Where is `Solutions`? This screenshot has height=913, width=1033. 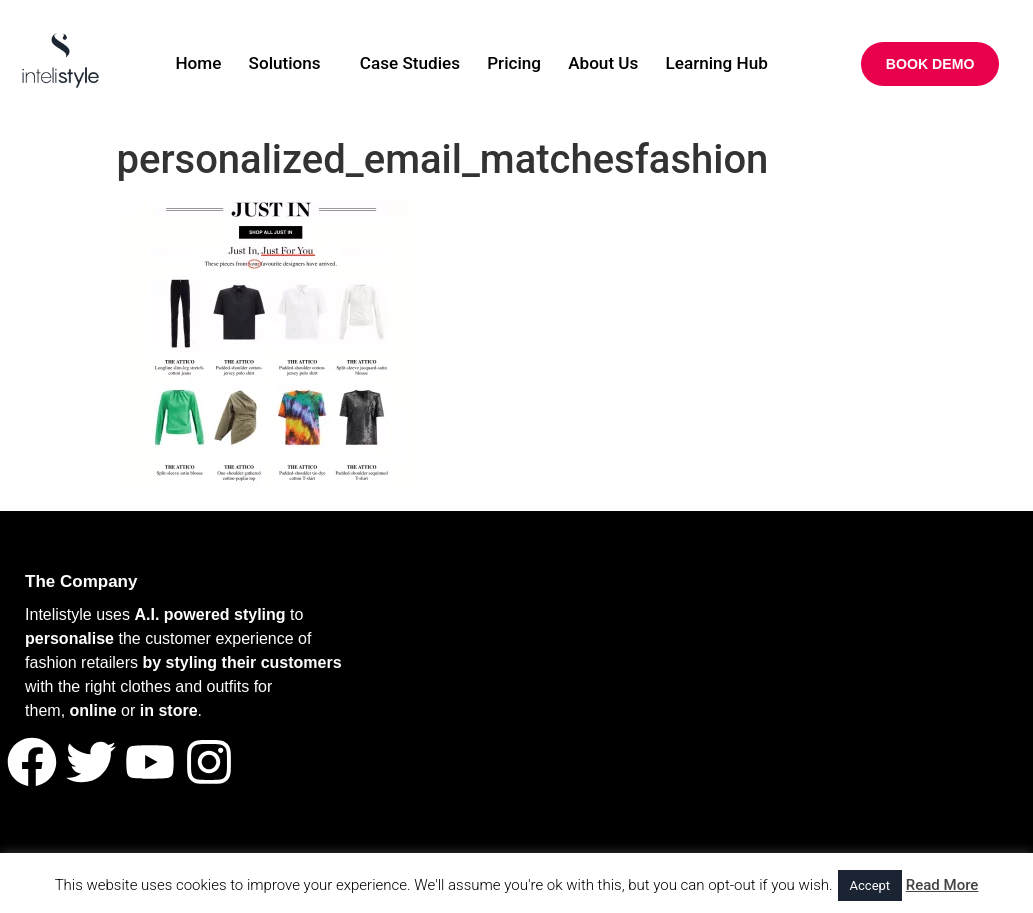 Solutions is located at coordinates (273, 64).